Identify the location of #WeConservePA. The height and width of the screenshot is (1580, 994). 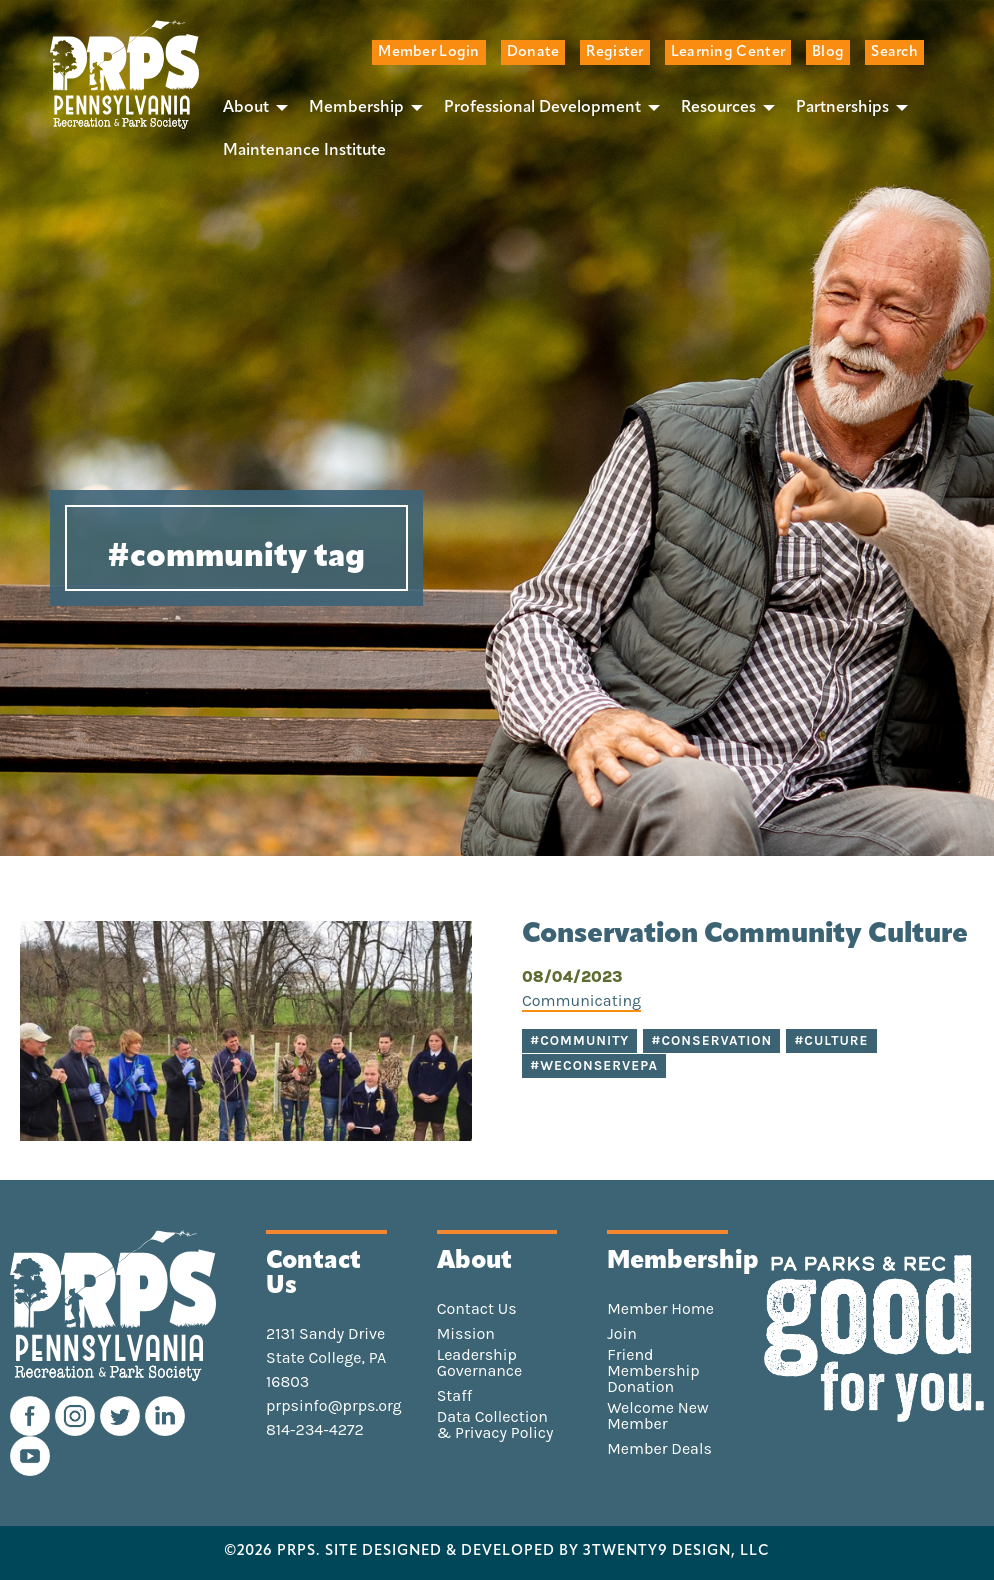
(594, 1065).